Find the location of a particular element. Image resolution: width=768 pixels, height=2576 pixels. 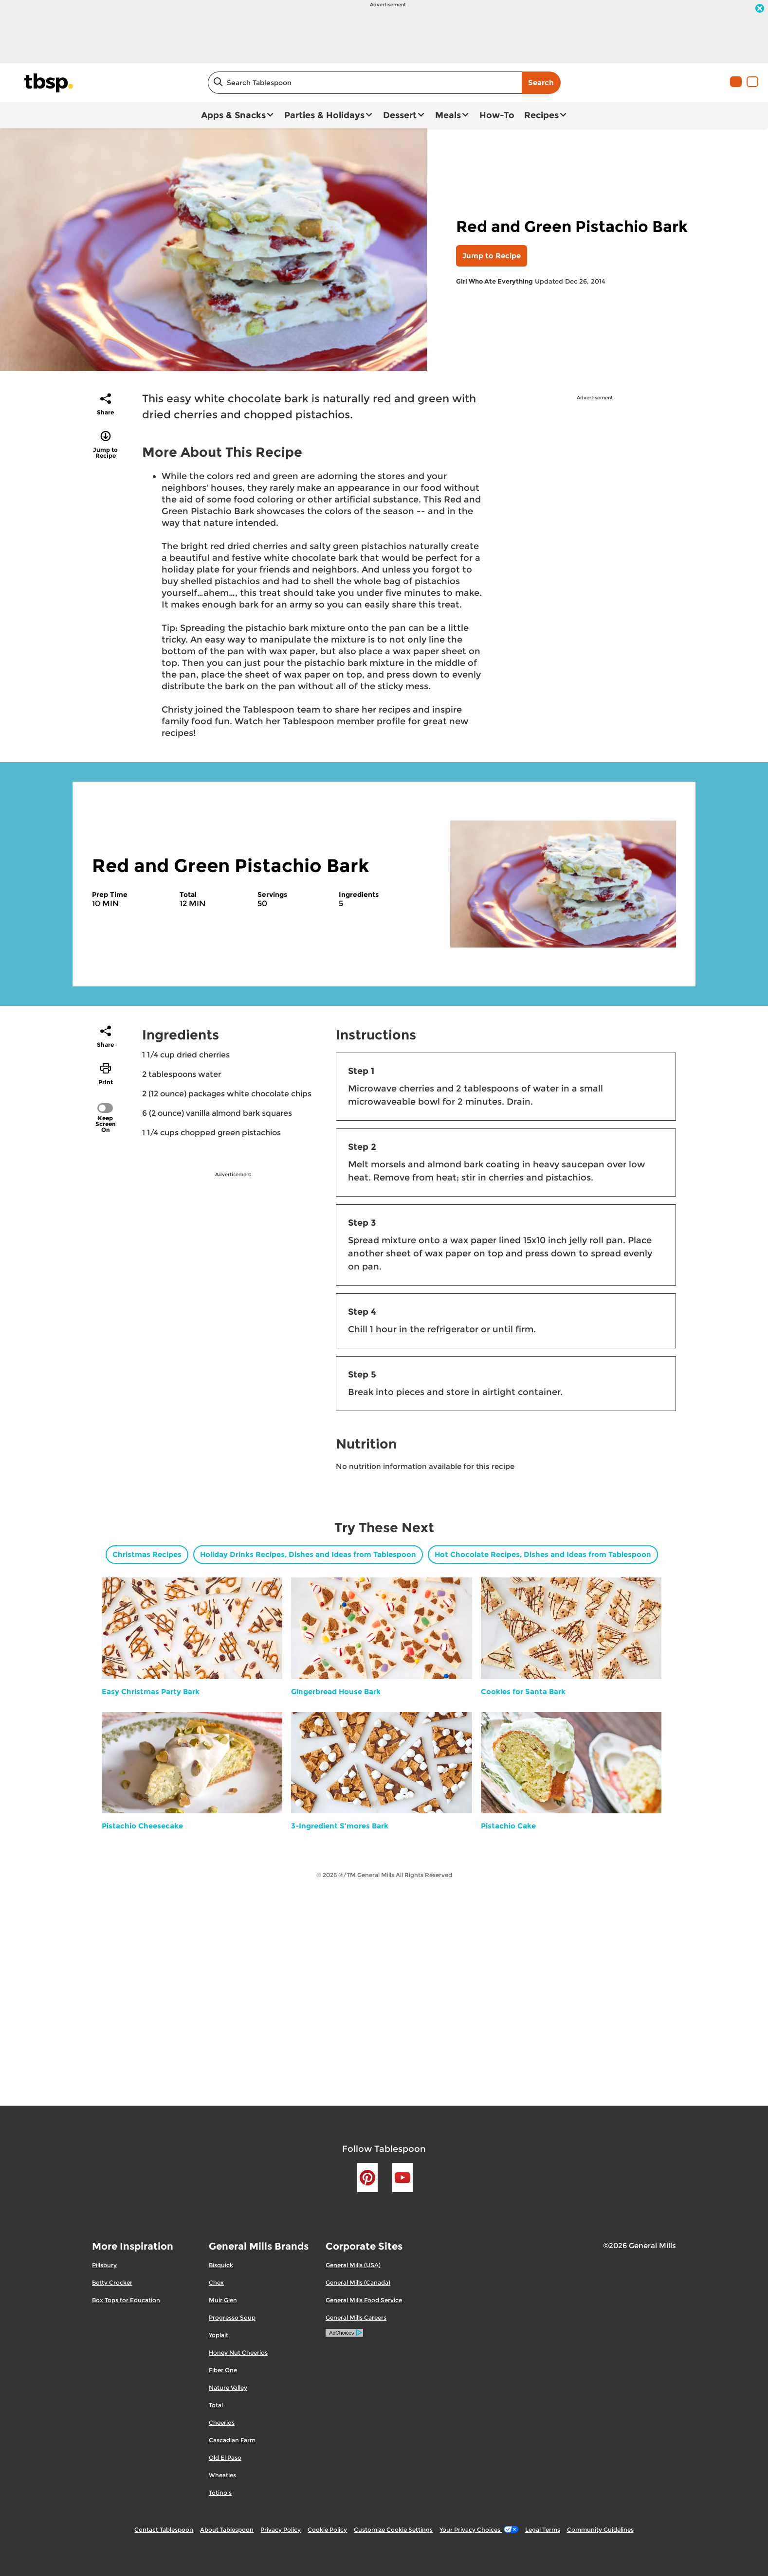

Meals [button] is located at coordinates (448, 115).